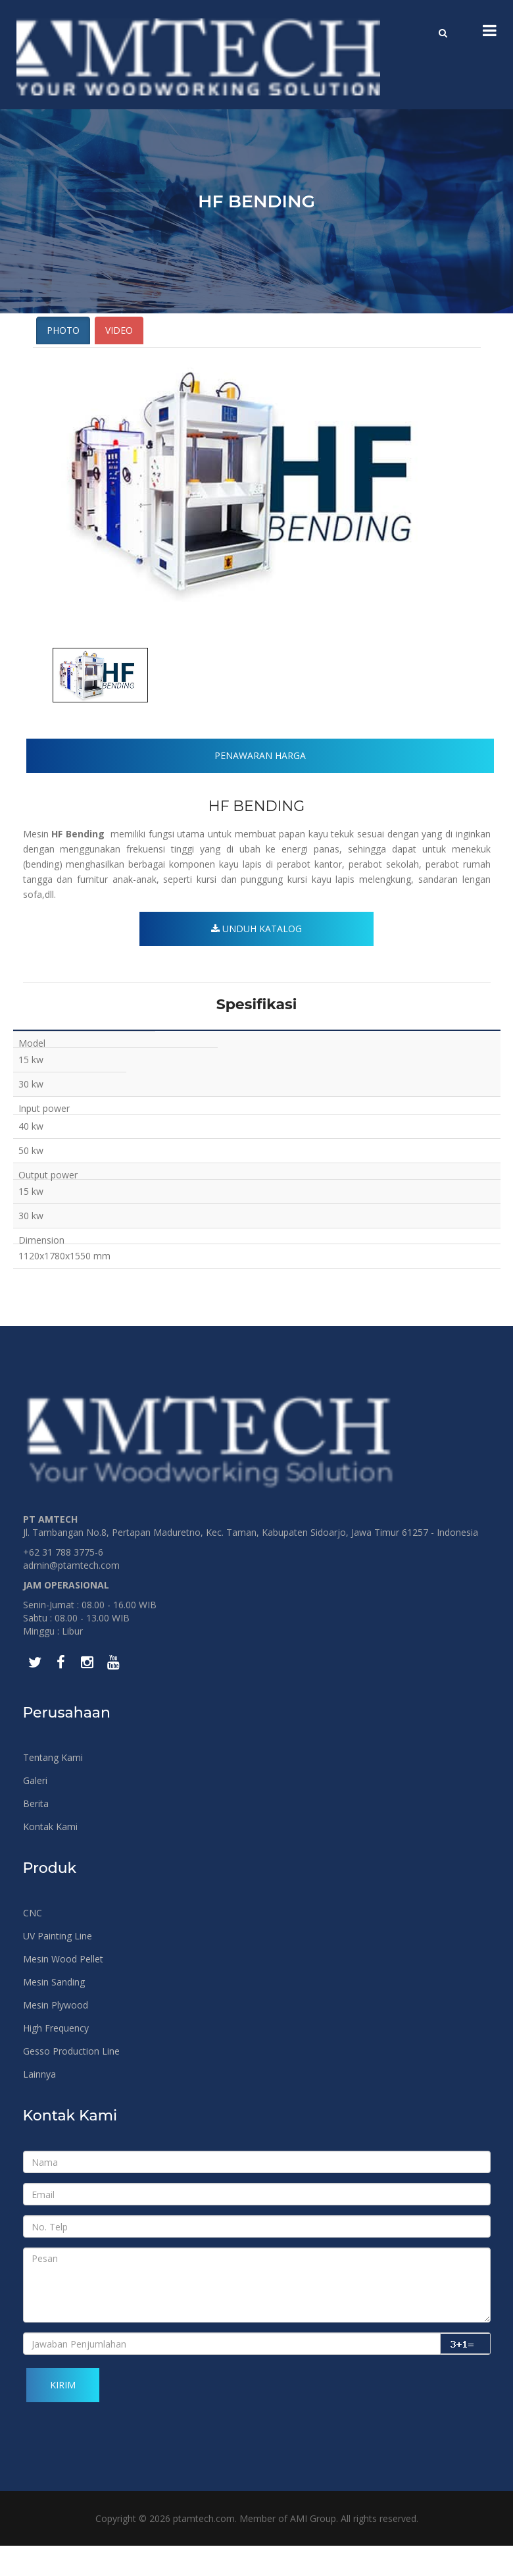  What do you see at coordinates (57, 1966) in the screenshot?
I see `UV Painting Line` at bounding box center [57, 1966].